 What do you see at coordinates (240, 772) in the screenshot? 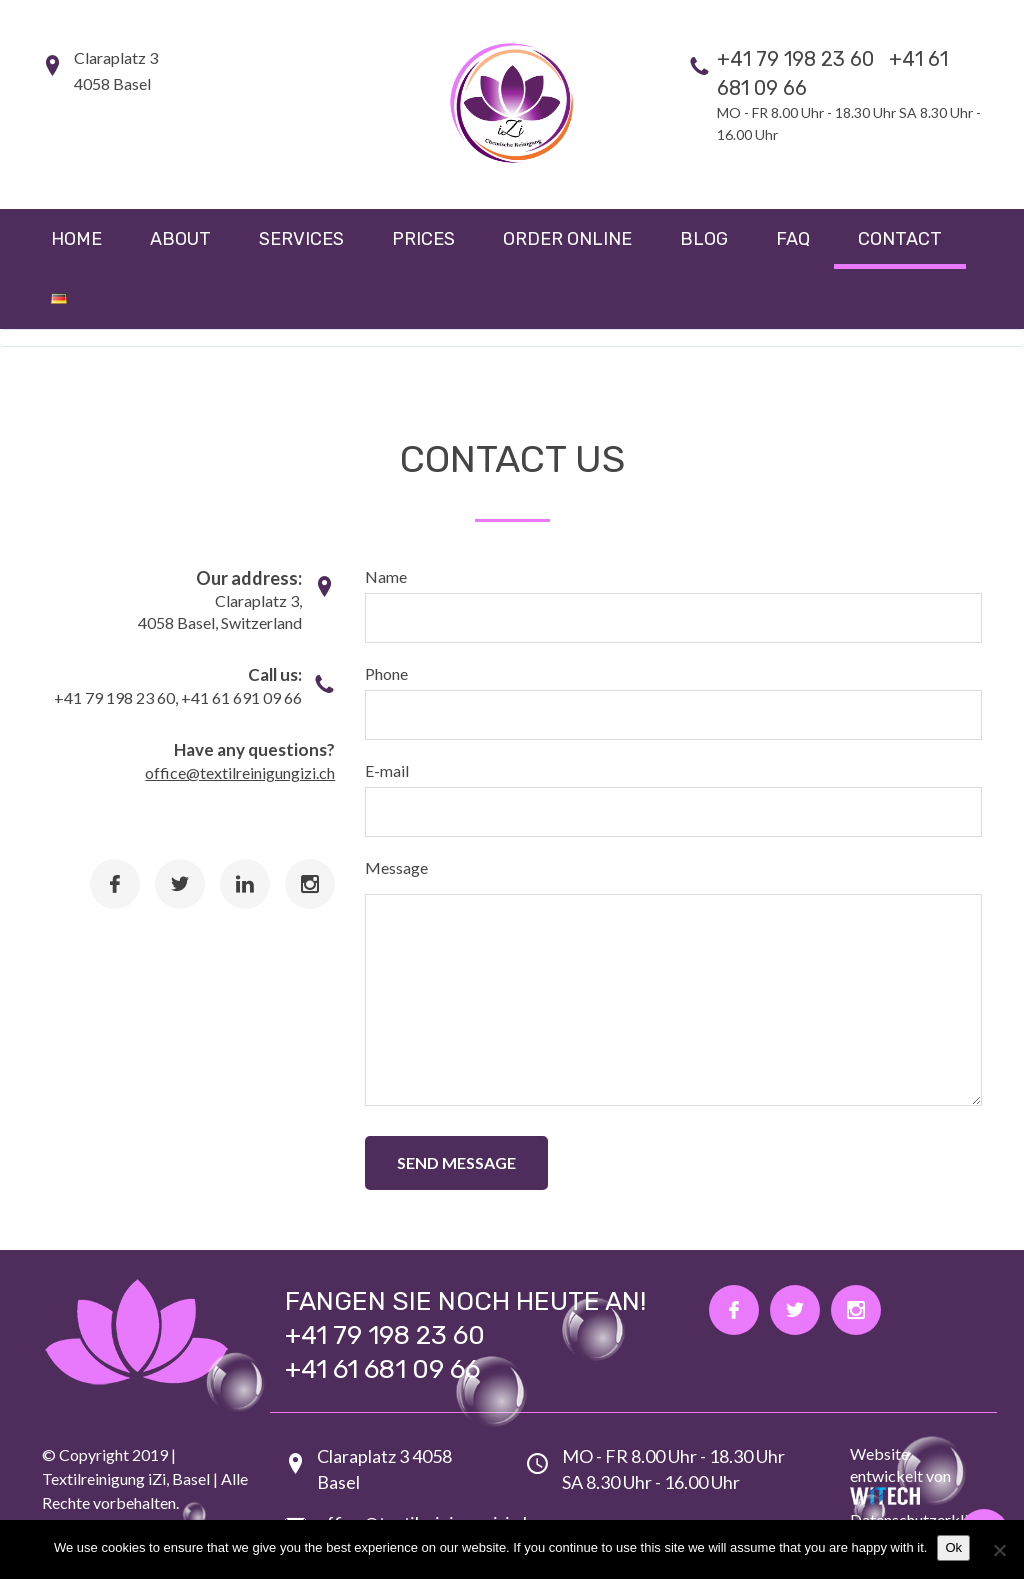
I see `office@textilreinigungizi.ch` at bounding box center [240, 772].